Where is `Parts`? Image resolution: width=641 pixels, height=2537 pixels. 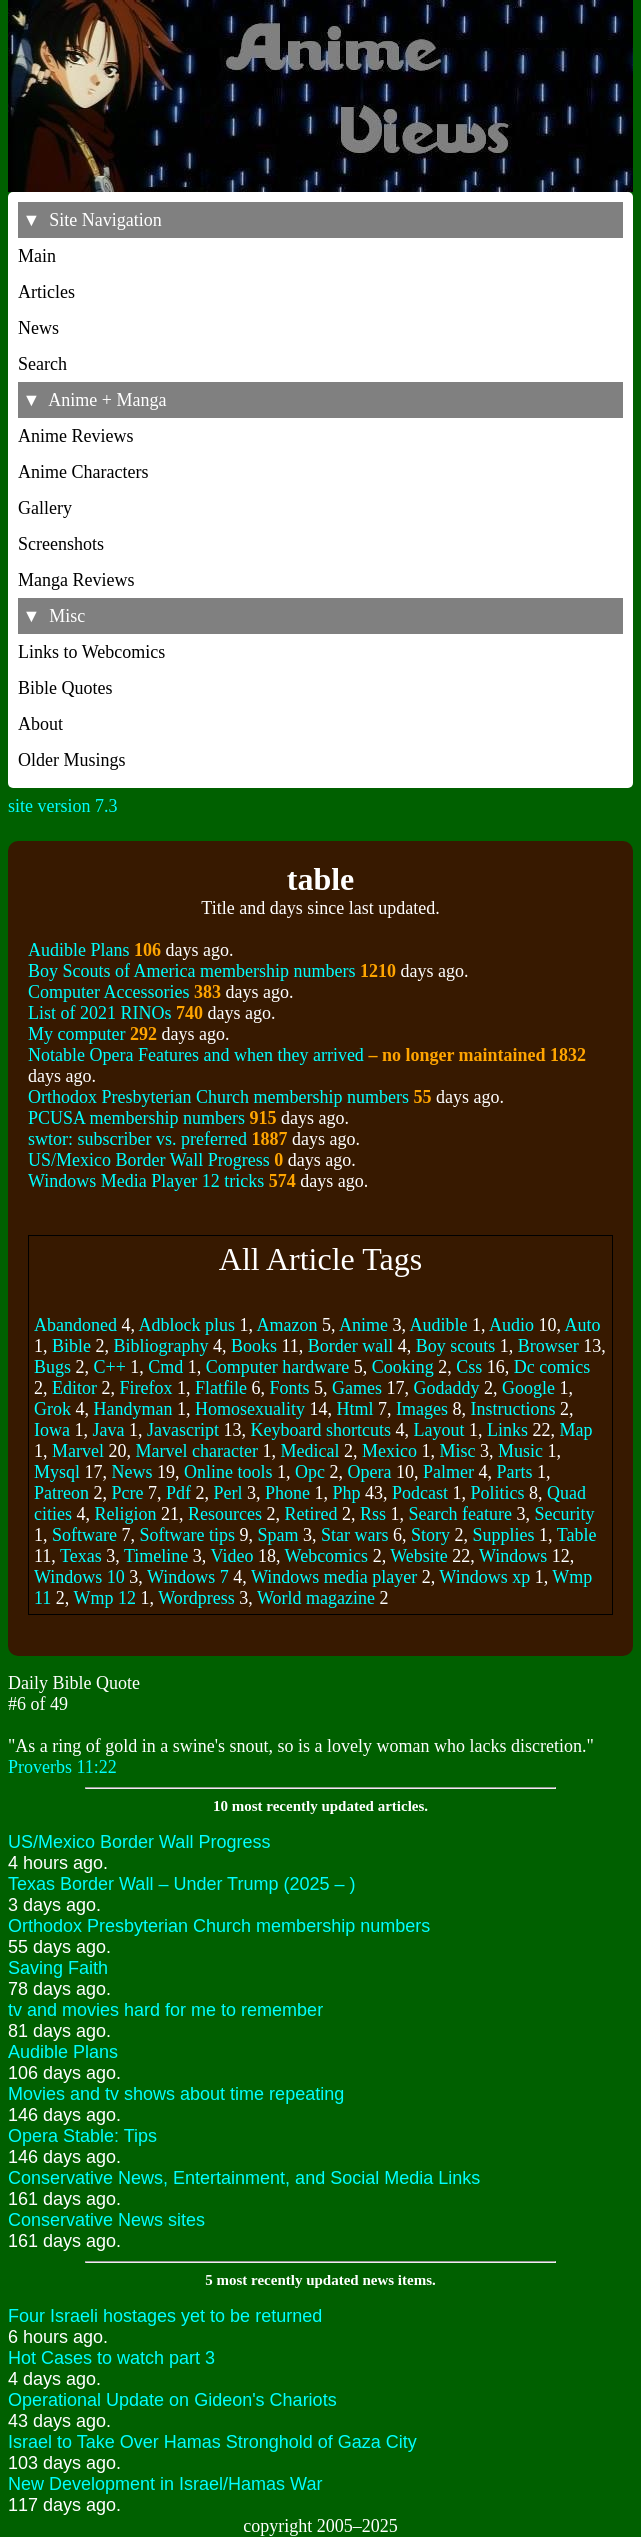
Parts is located at coordinates (515, 1472).